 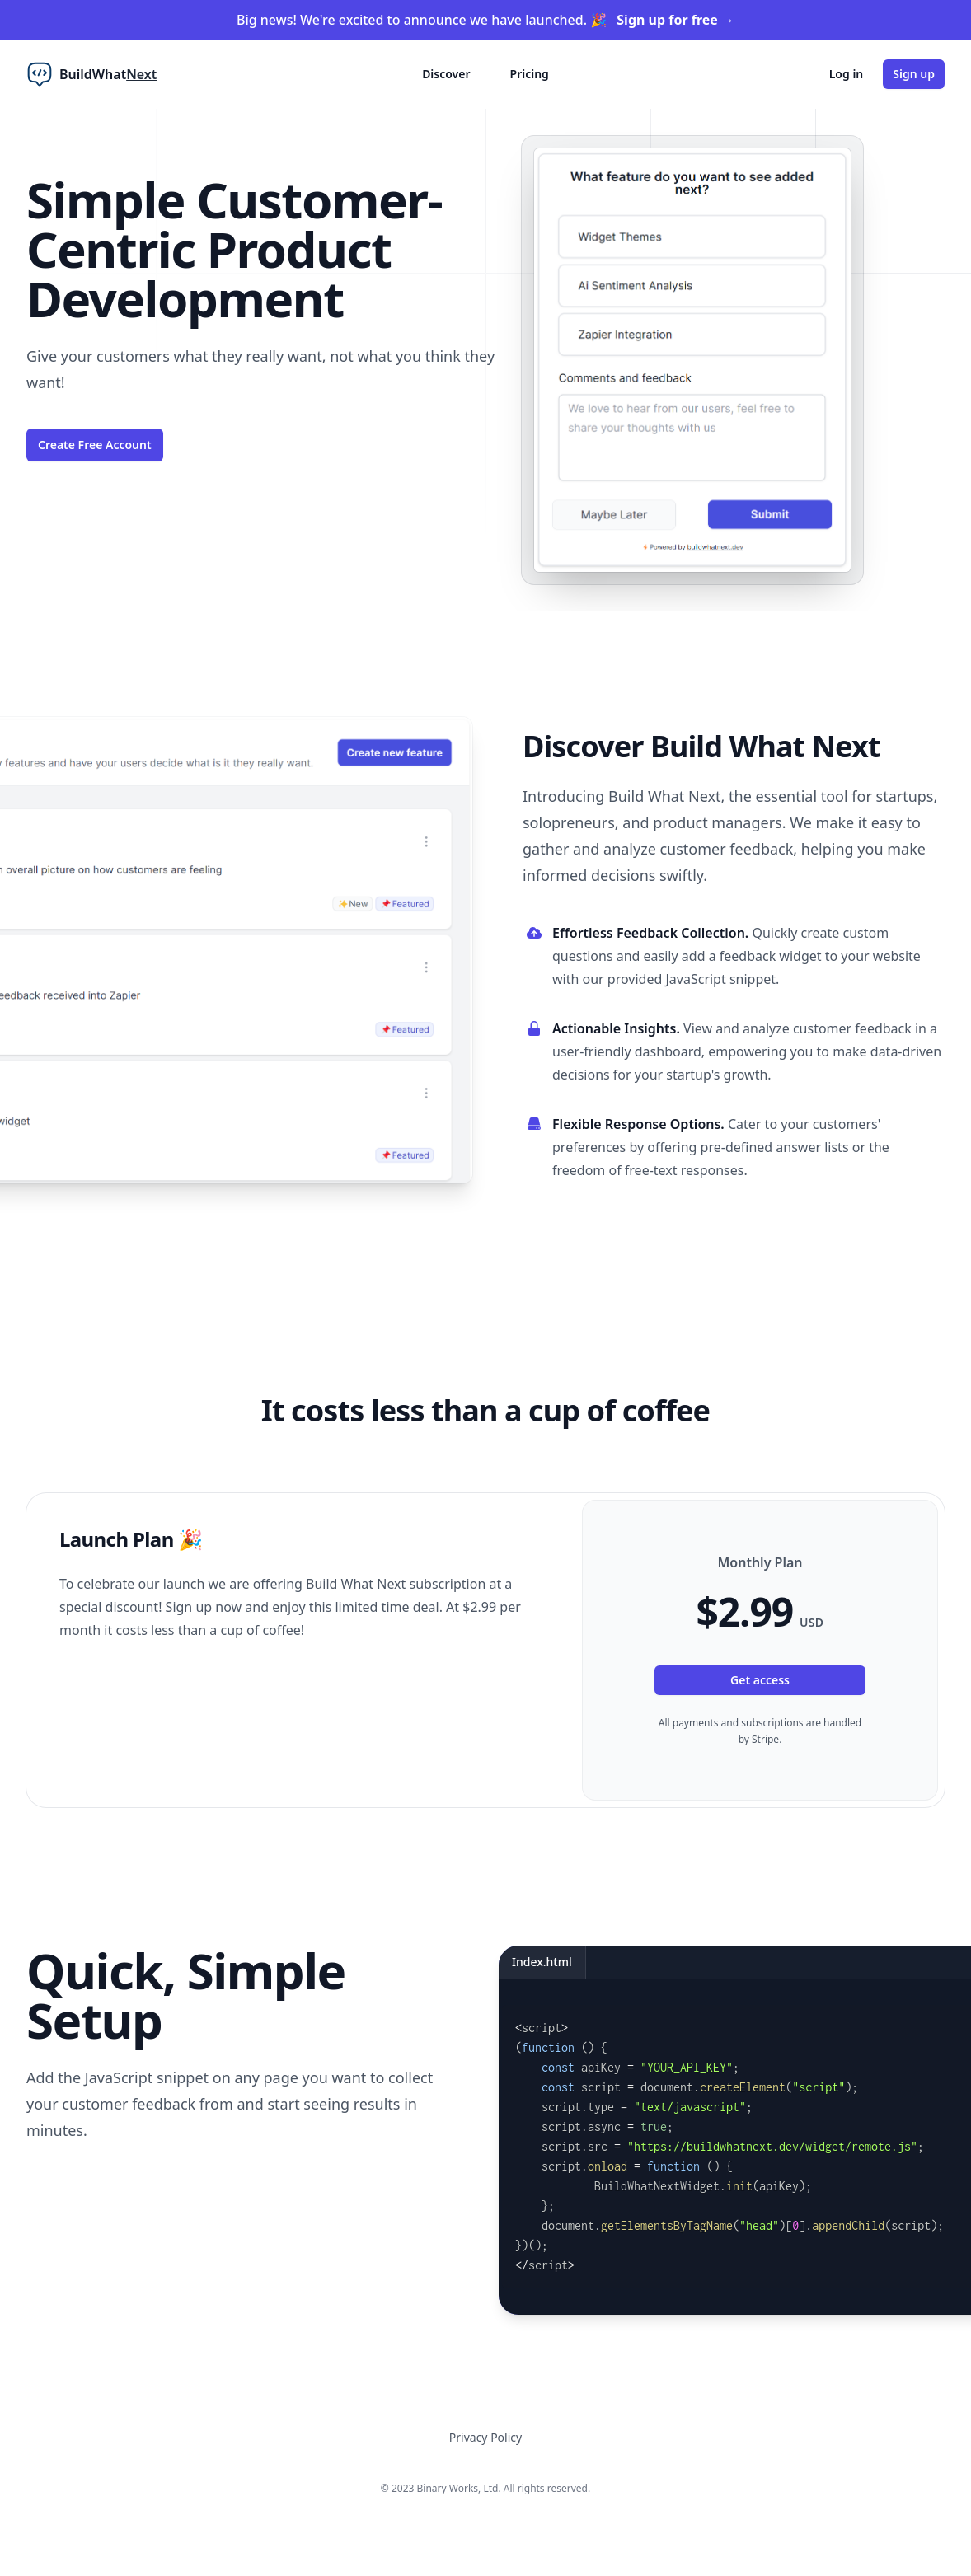 I want to click on Discover, so click(x=446, y=74).